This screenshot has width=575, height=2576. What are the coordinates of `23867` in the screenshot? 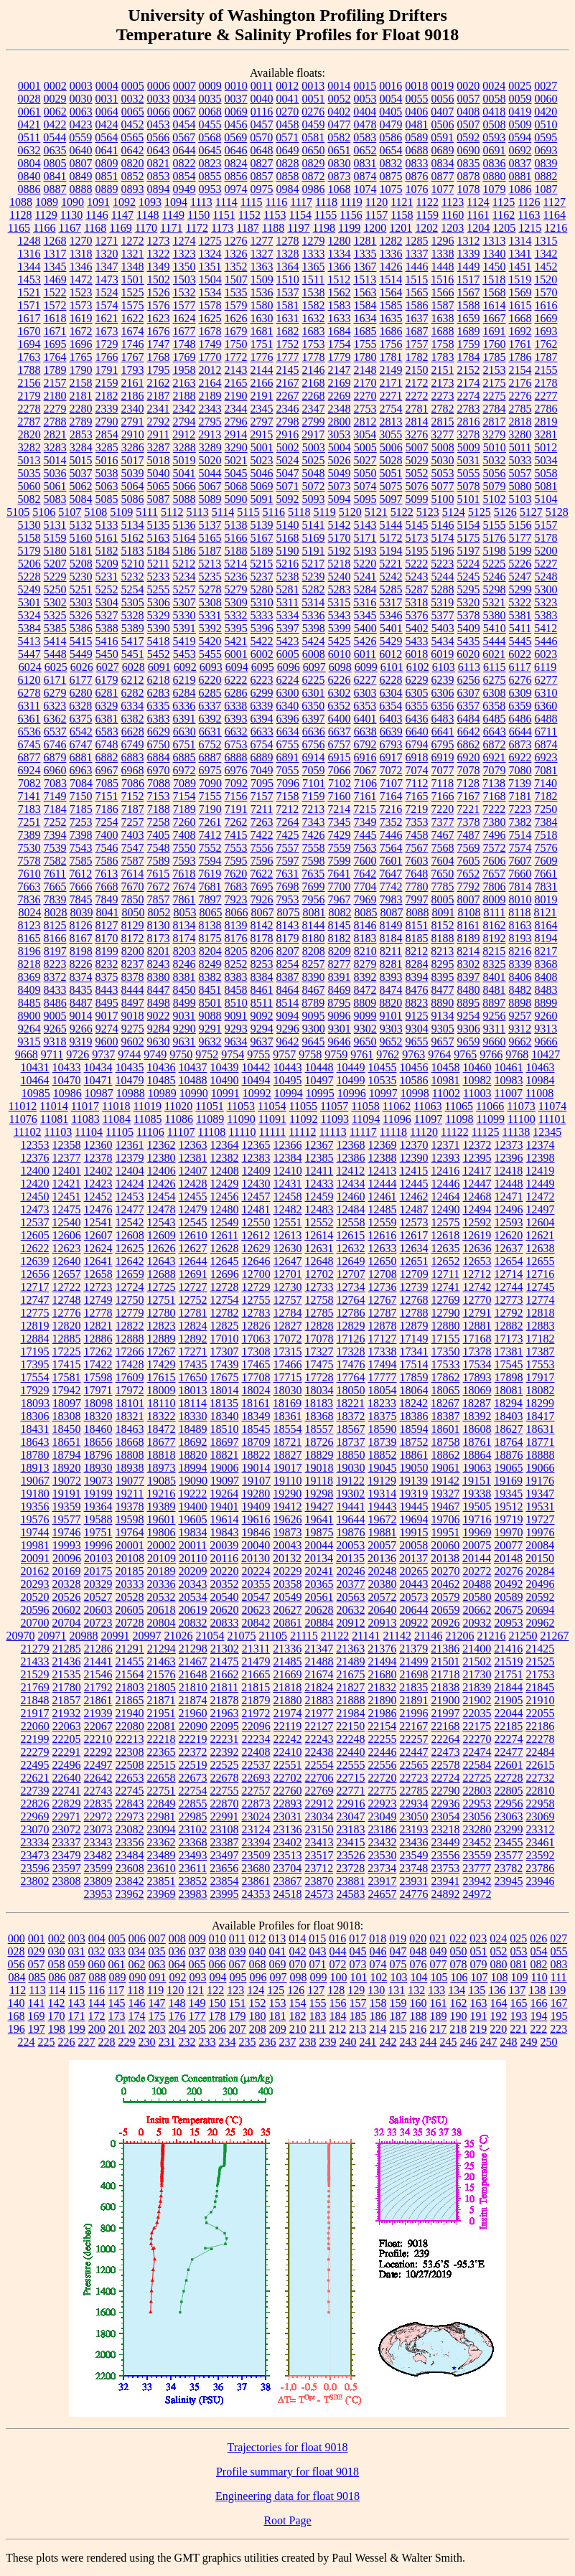 It's located at (288, 1881).